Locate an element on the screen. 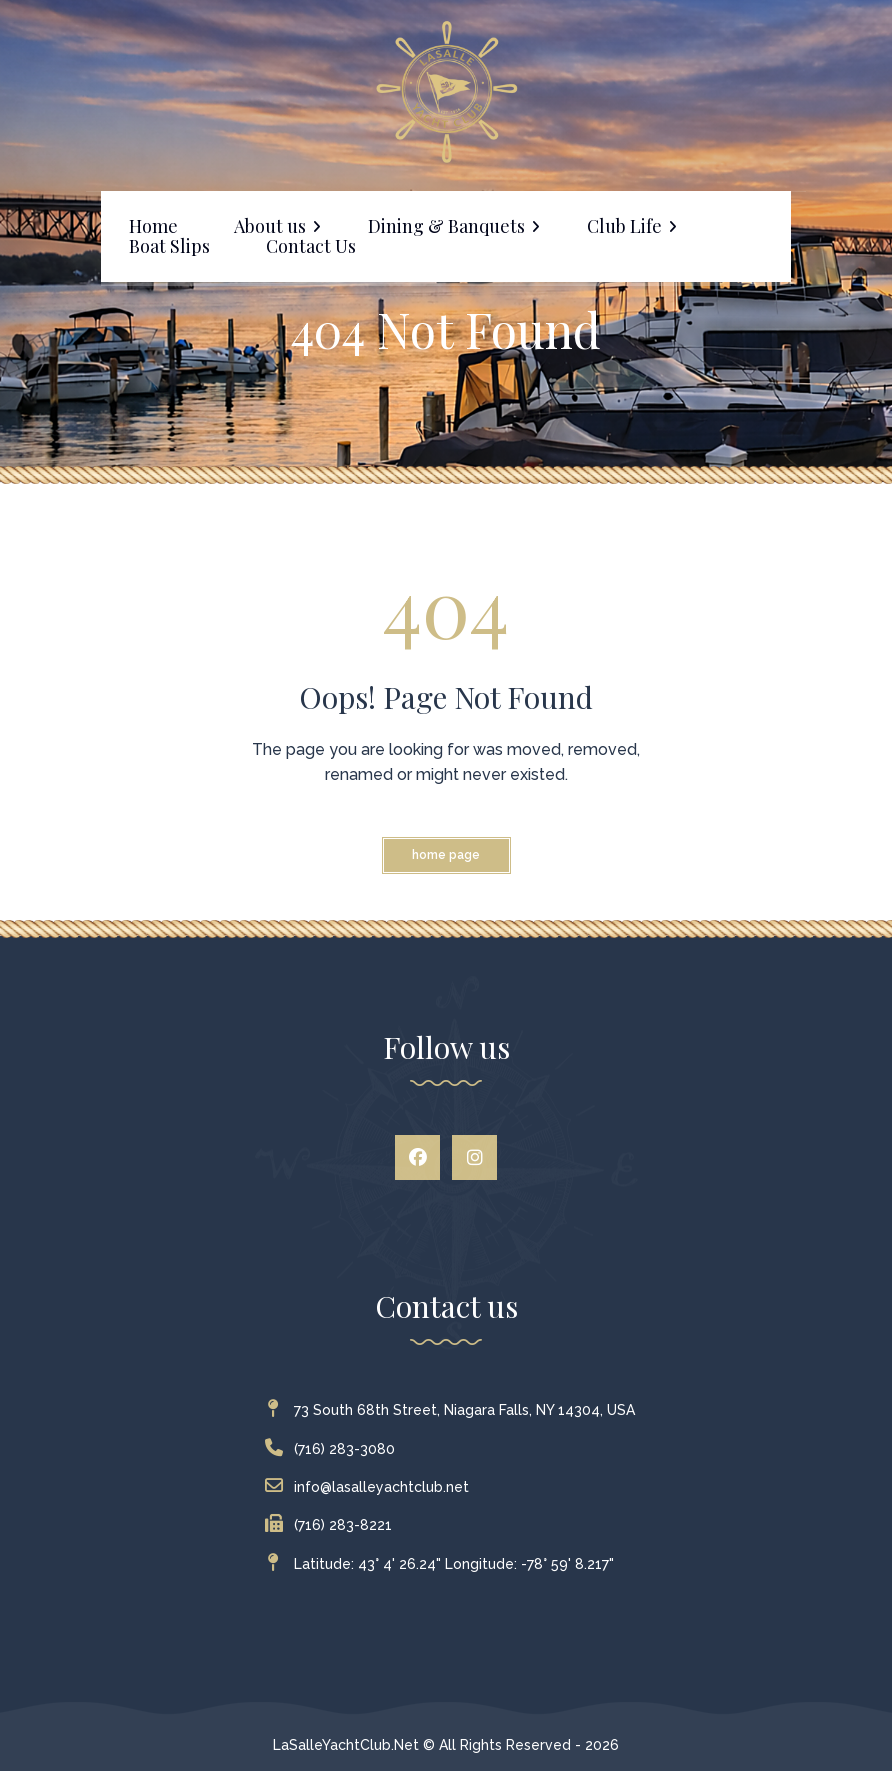  (716) 283-8221 is located at coordinates (333, 1525).